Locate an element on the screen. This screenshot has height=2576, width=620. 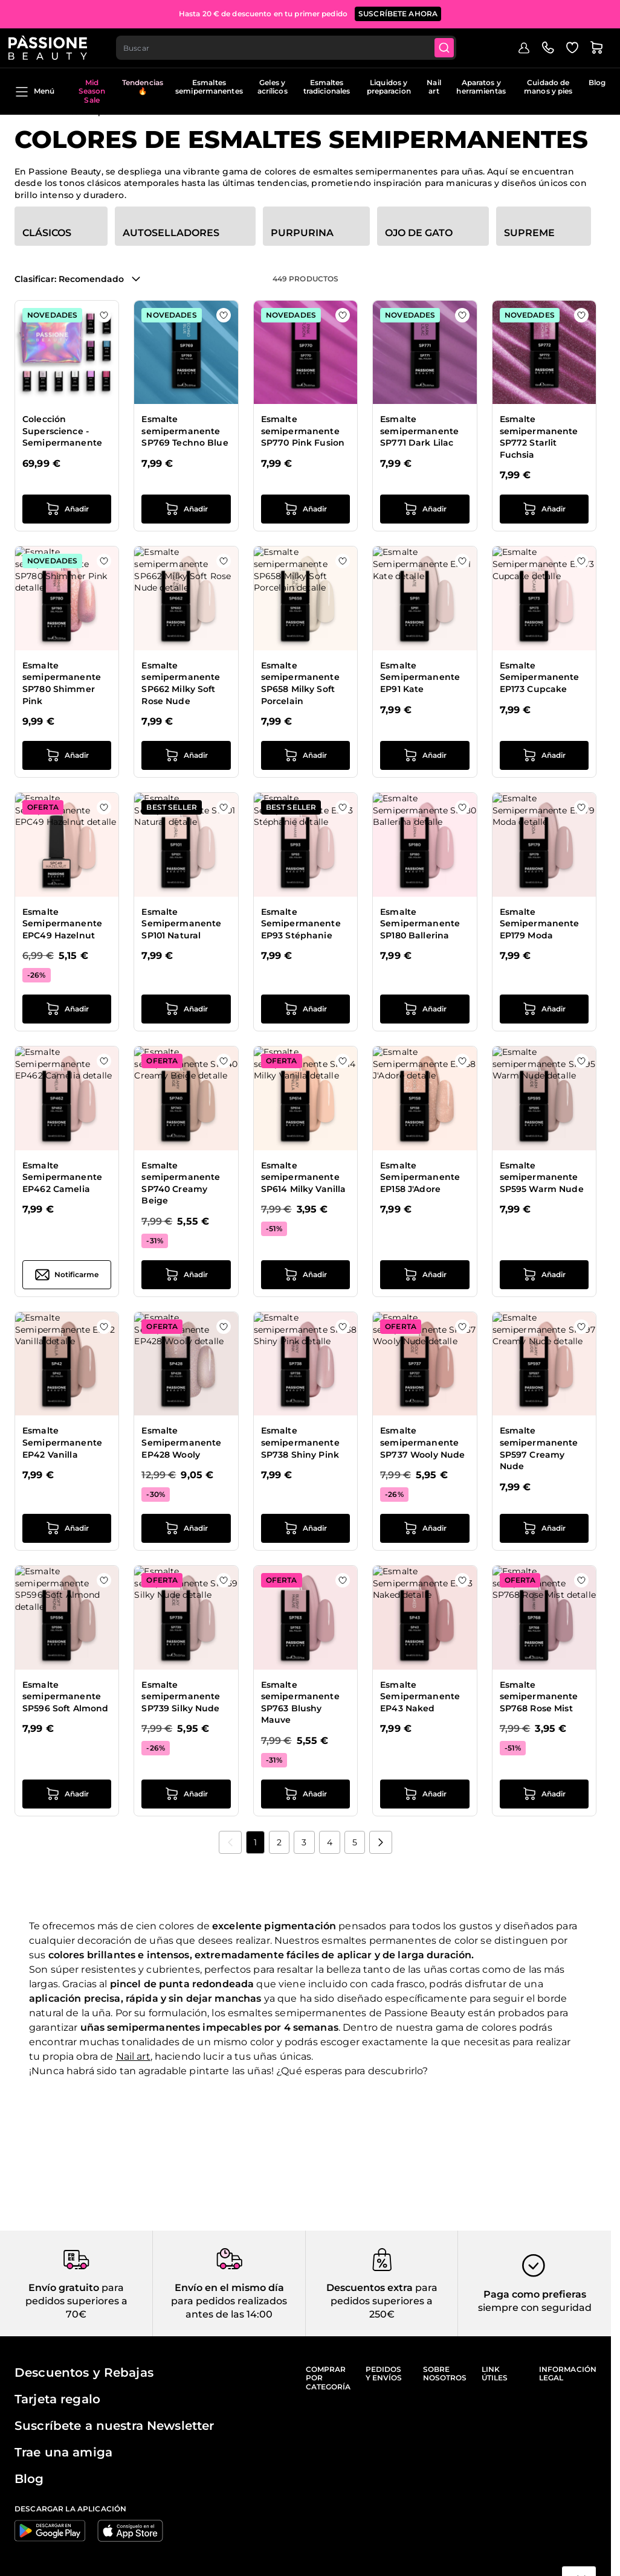
Geles y acrílicos is located at coordinates (272, 86).